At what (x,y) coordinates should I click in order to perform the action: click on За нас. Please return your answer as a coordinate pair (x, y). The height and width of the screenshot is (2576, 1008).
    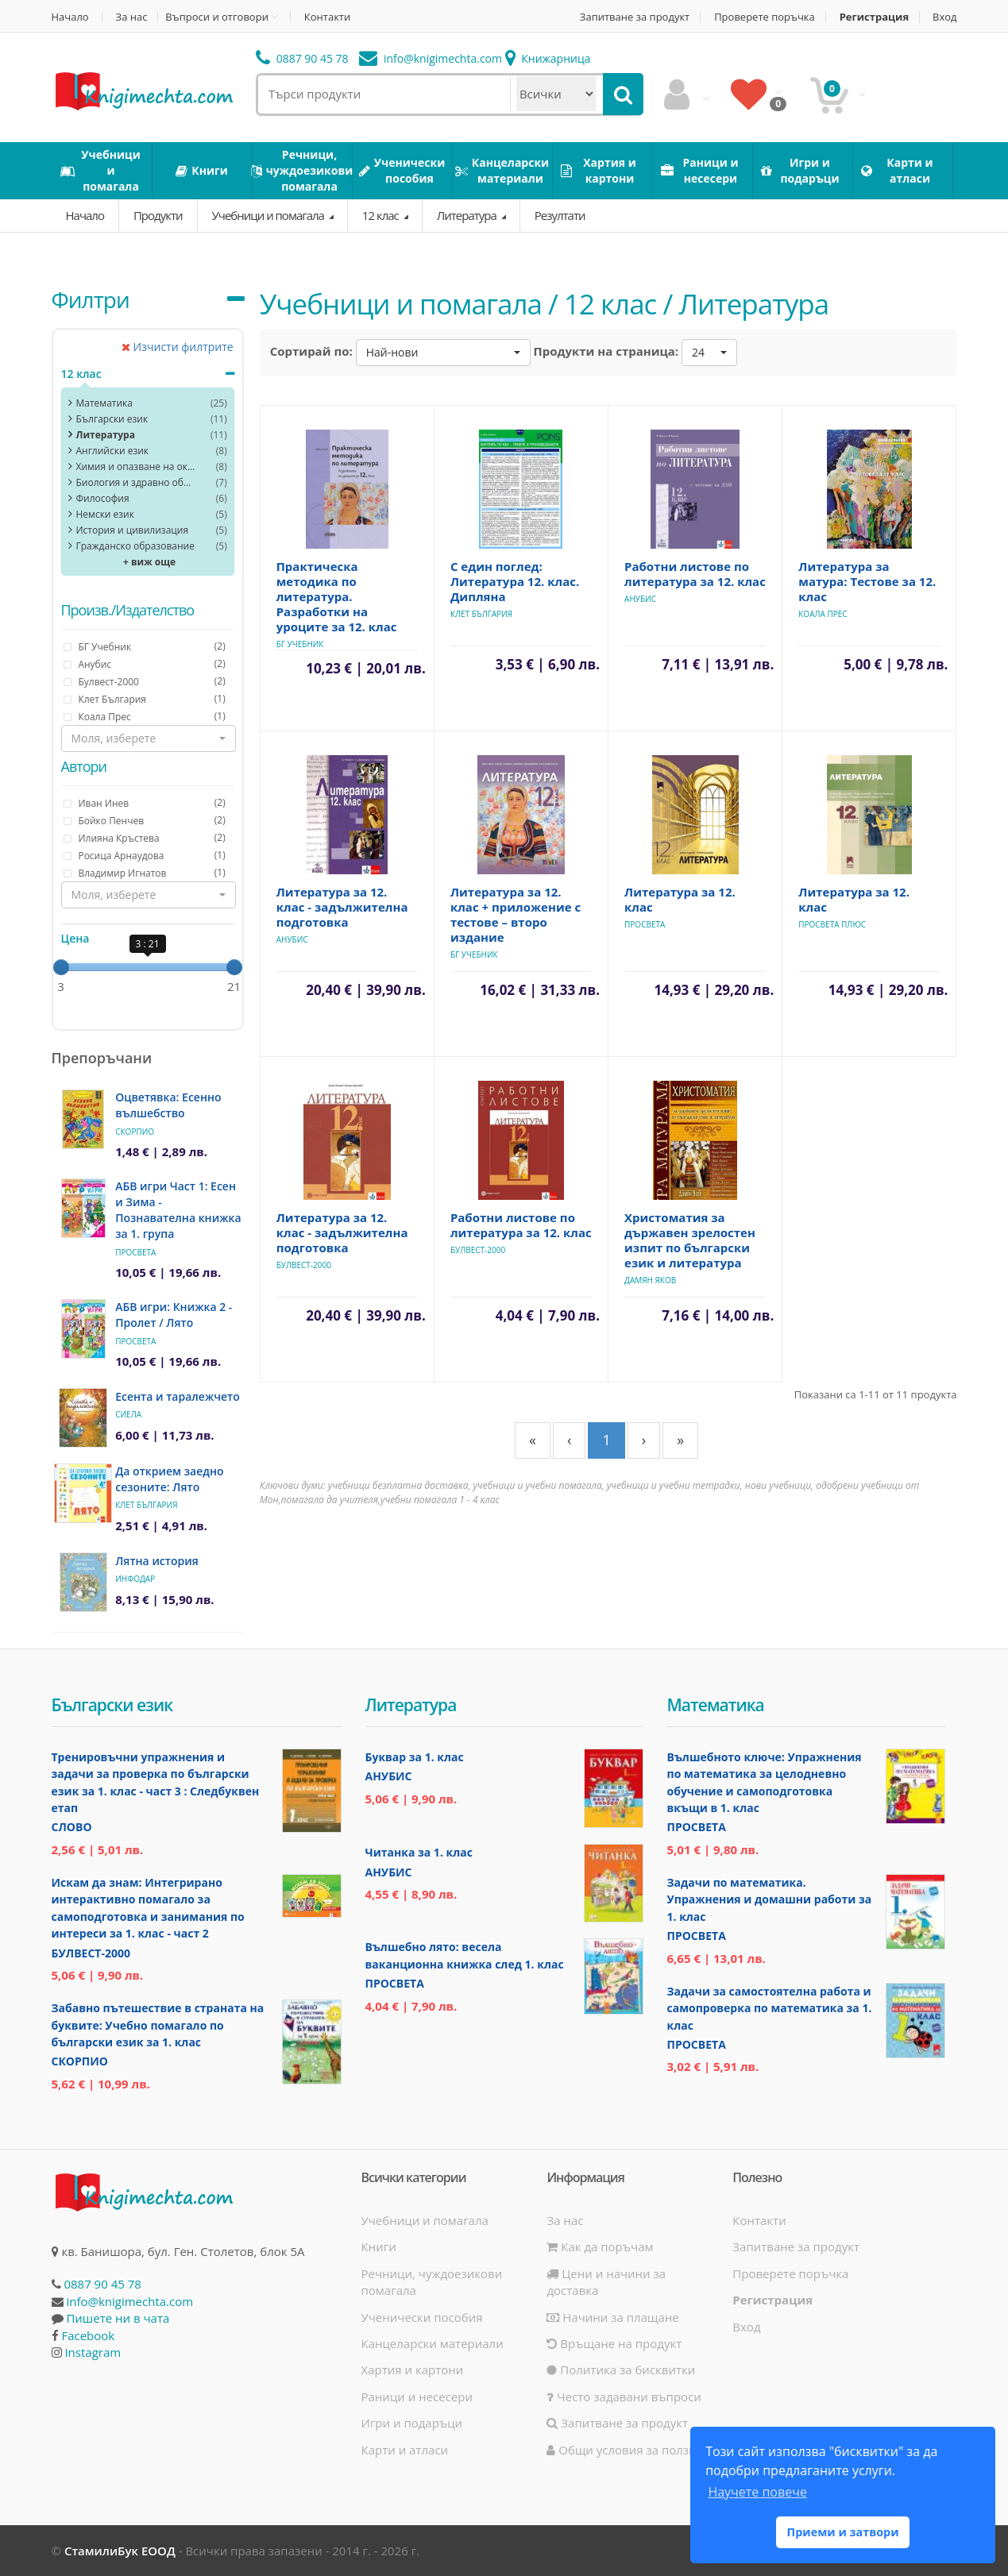
    Looking at the image, I should click on (132, 17).